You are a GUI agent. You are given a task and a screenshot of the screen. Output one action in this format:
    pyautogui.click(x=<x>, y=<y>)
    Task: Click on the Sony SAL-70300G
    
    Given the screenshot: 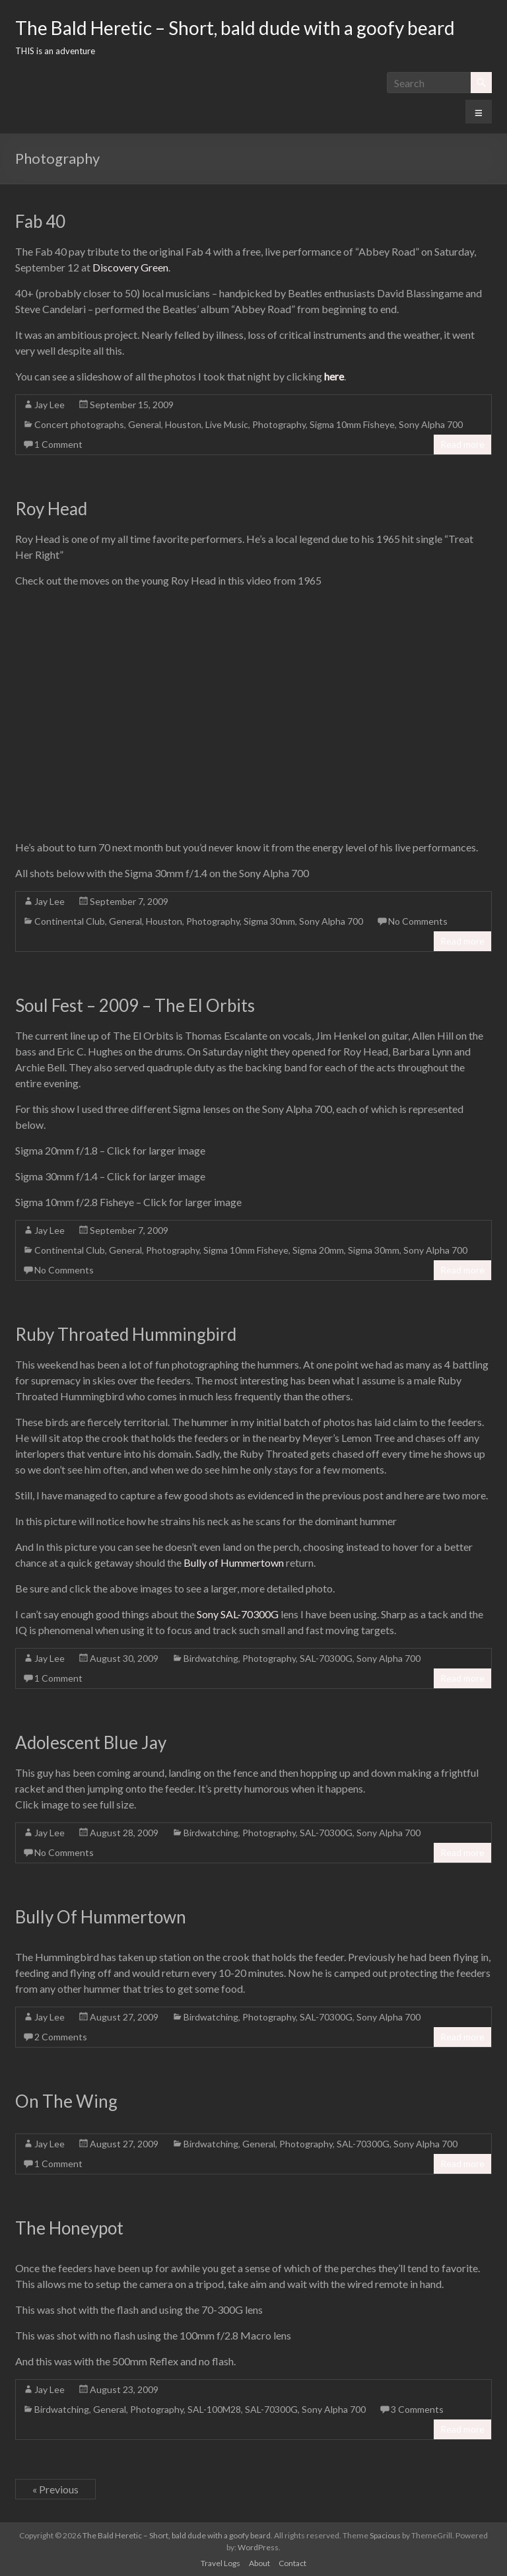 What is the action you would take?
    pyautogui.click(x=238, y=1614)
    